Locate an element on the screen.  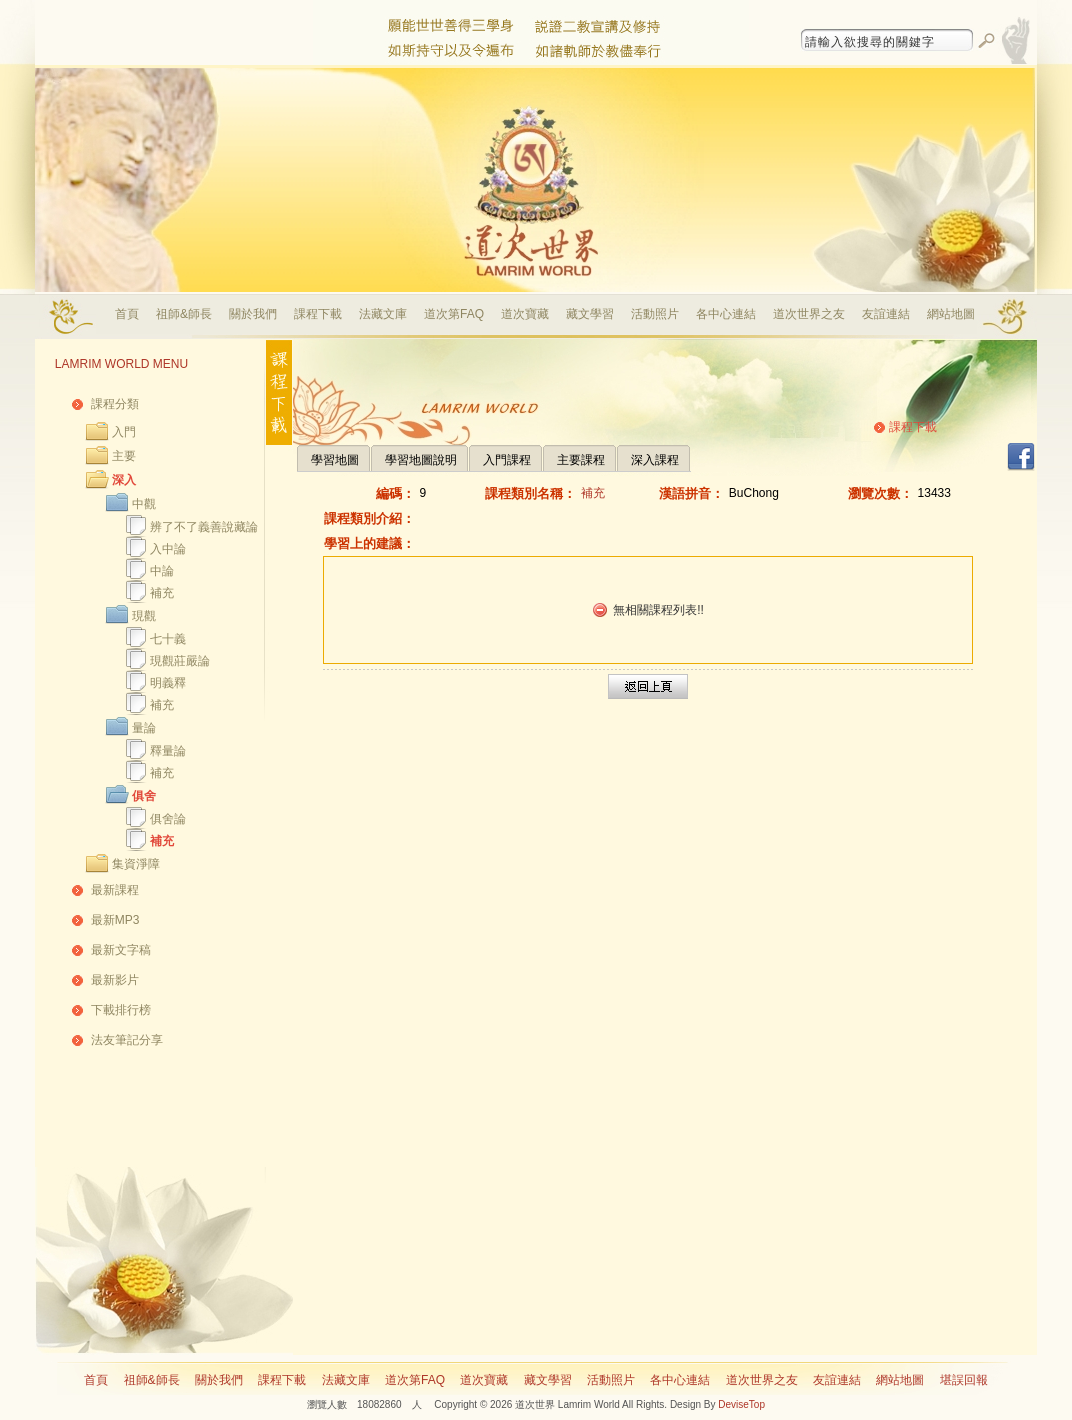
關於我們 is located at coordinates (253, 314).